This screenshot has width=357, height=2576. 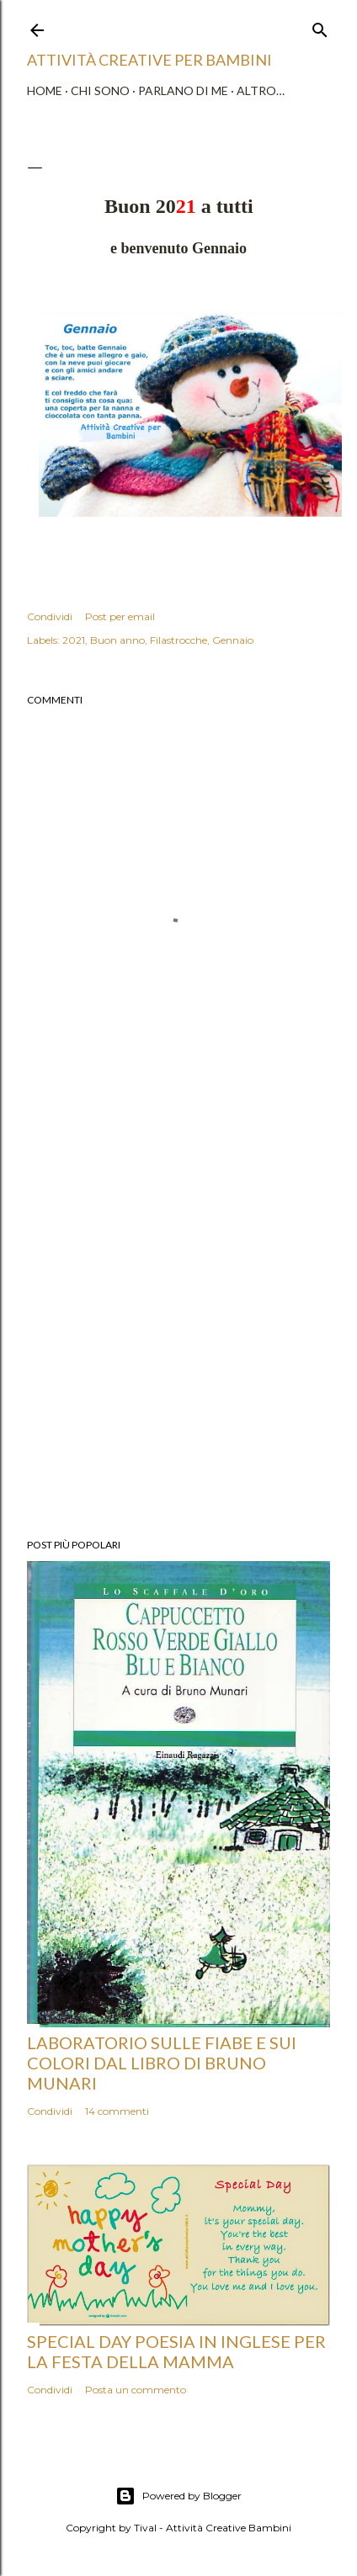 What do you see at coordinates (149, 59) in the screenshot?
I see `Attività Creative Per Bambini` at bounding box center [149, 59].